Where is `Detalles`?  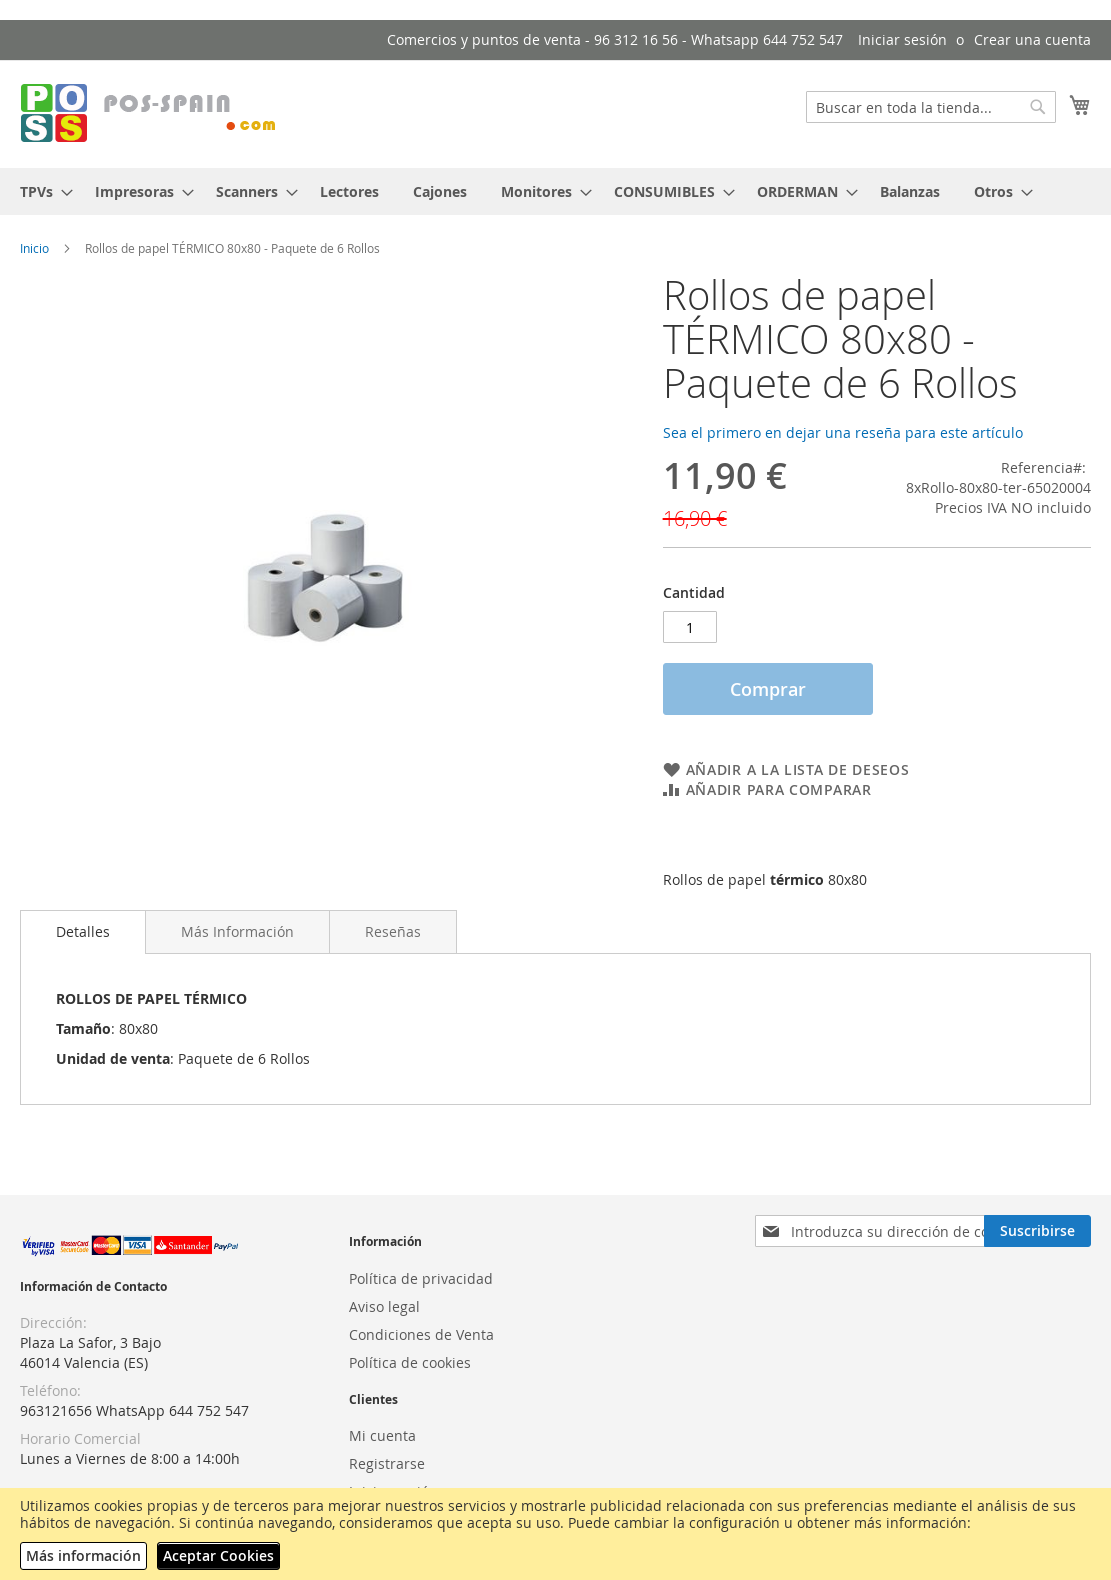
Detalles is located at coordinates (83, 931).